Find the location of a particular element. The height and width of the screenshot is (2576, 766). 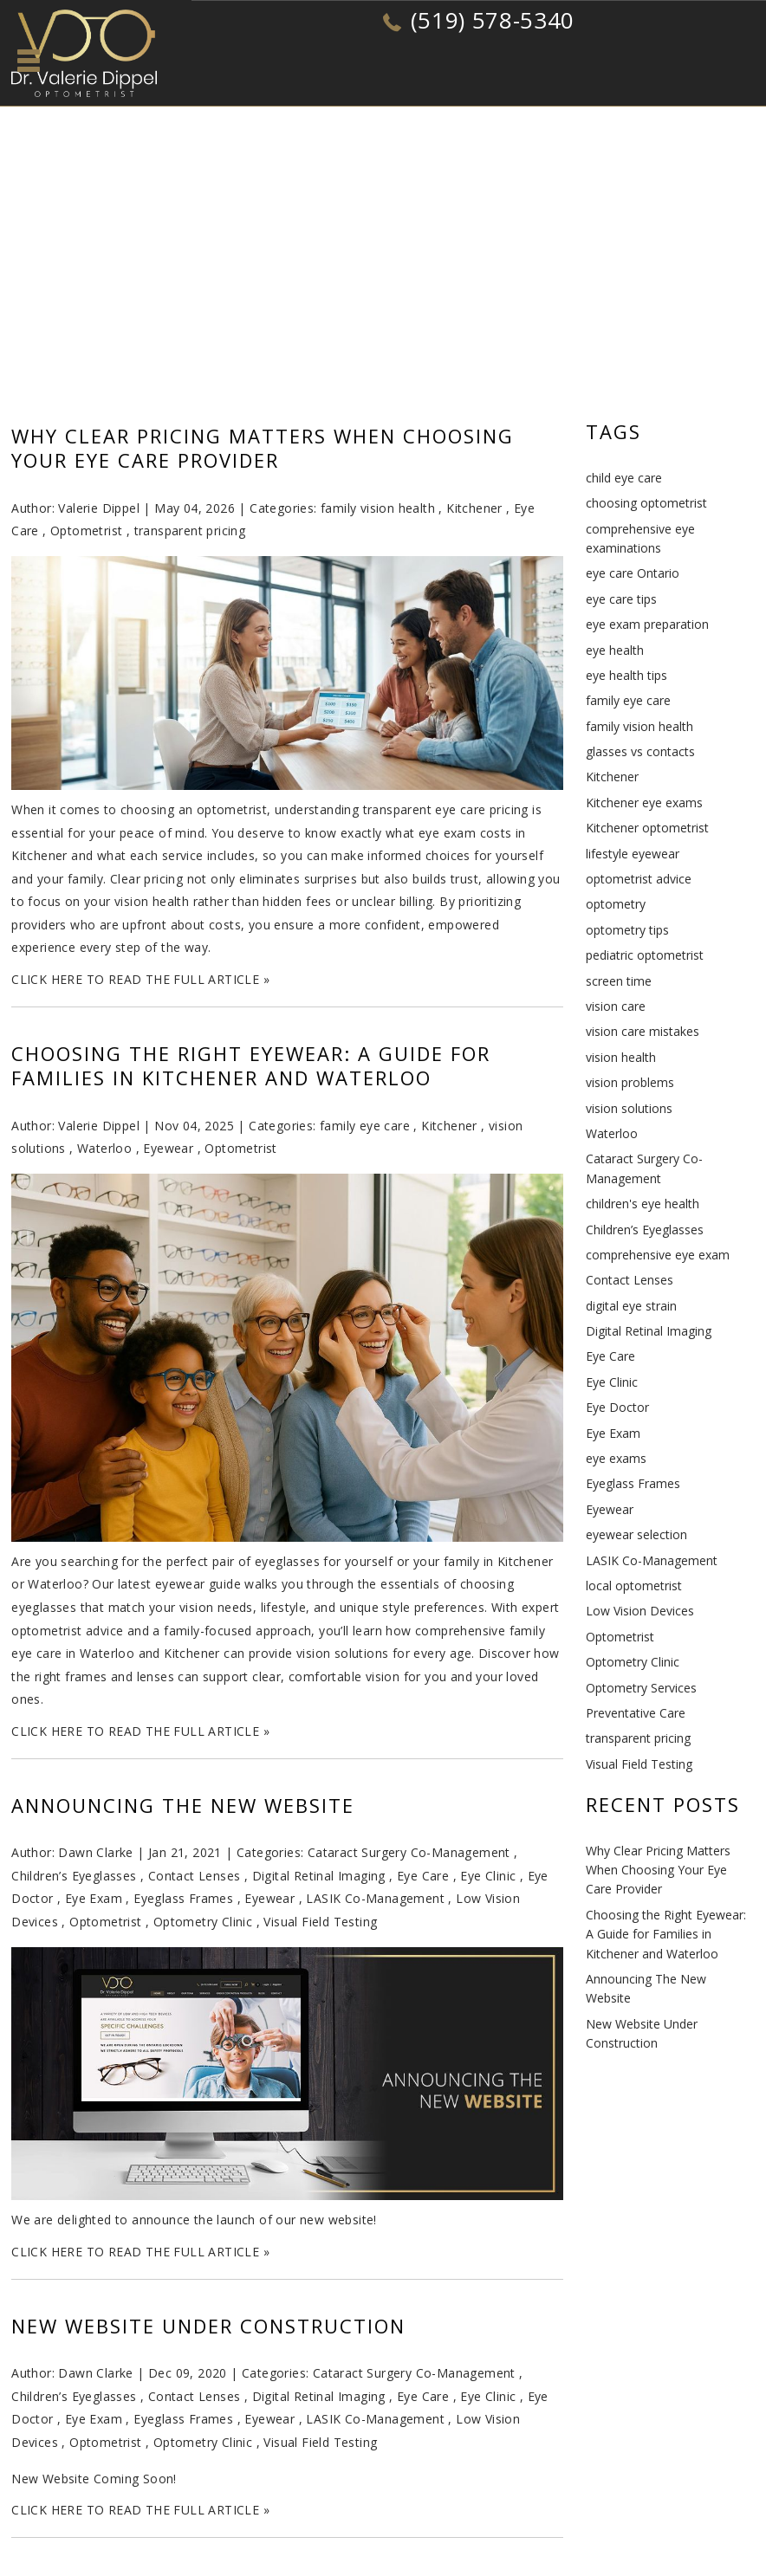

children's eye health is located at coordinates (642, 1203).